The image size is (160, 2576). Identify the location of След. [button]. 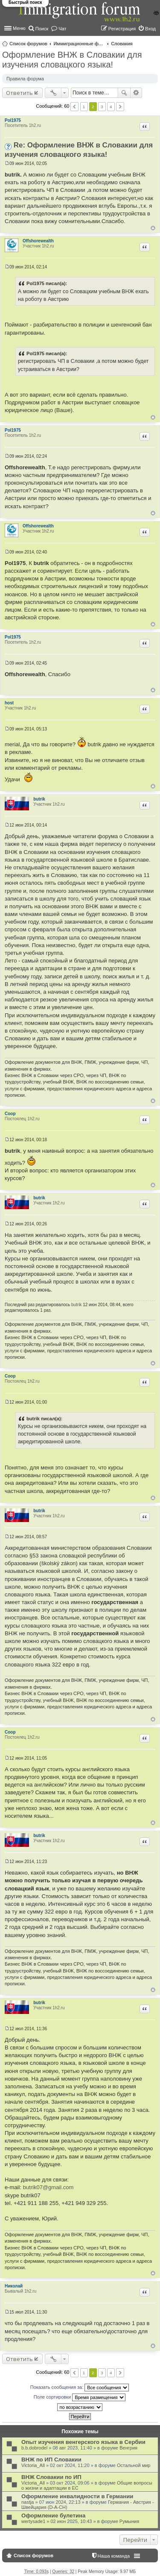
(120, 106).